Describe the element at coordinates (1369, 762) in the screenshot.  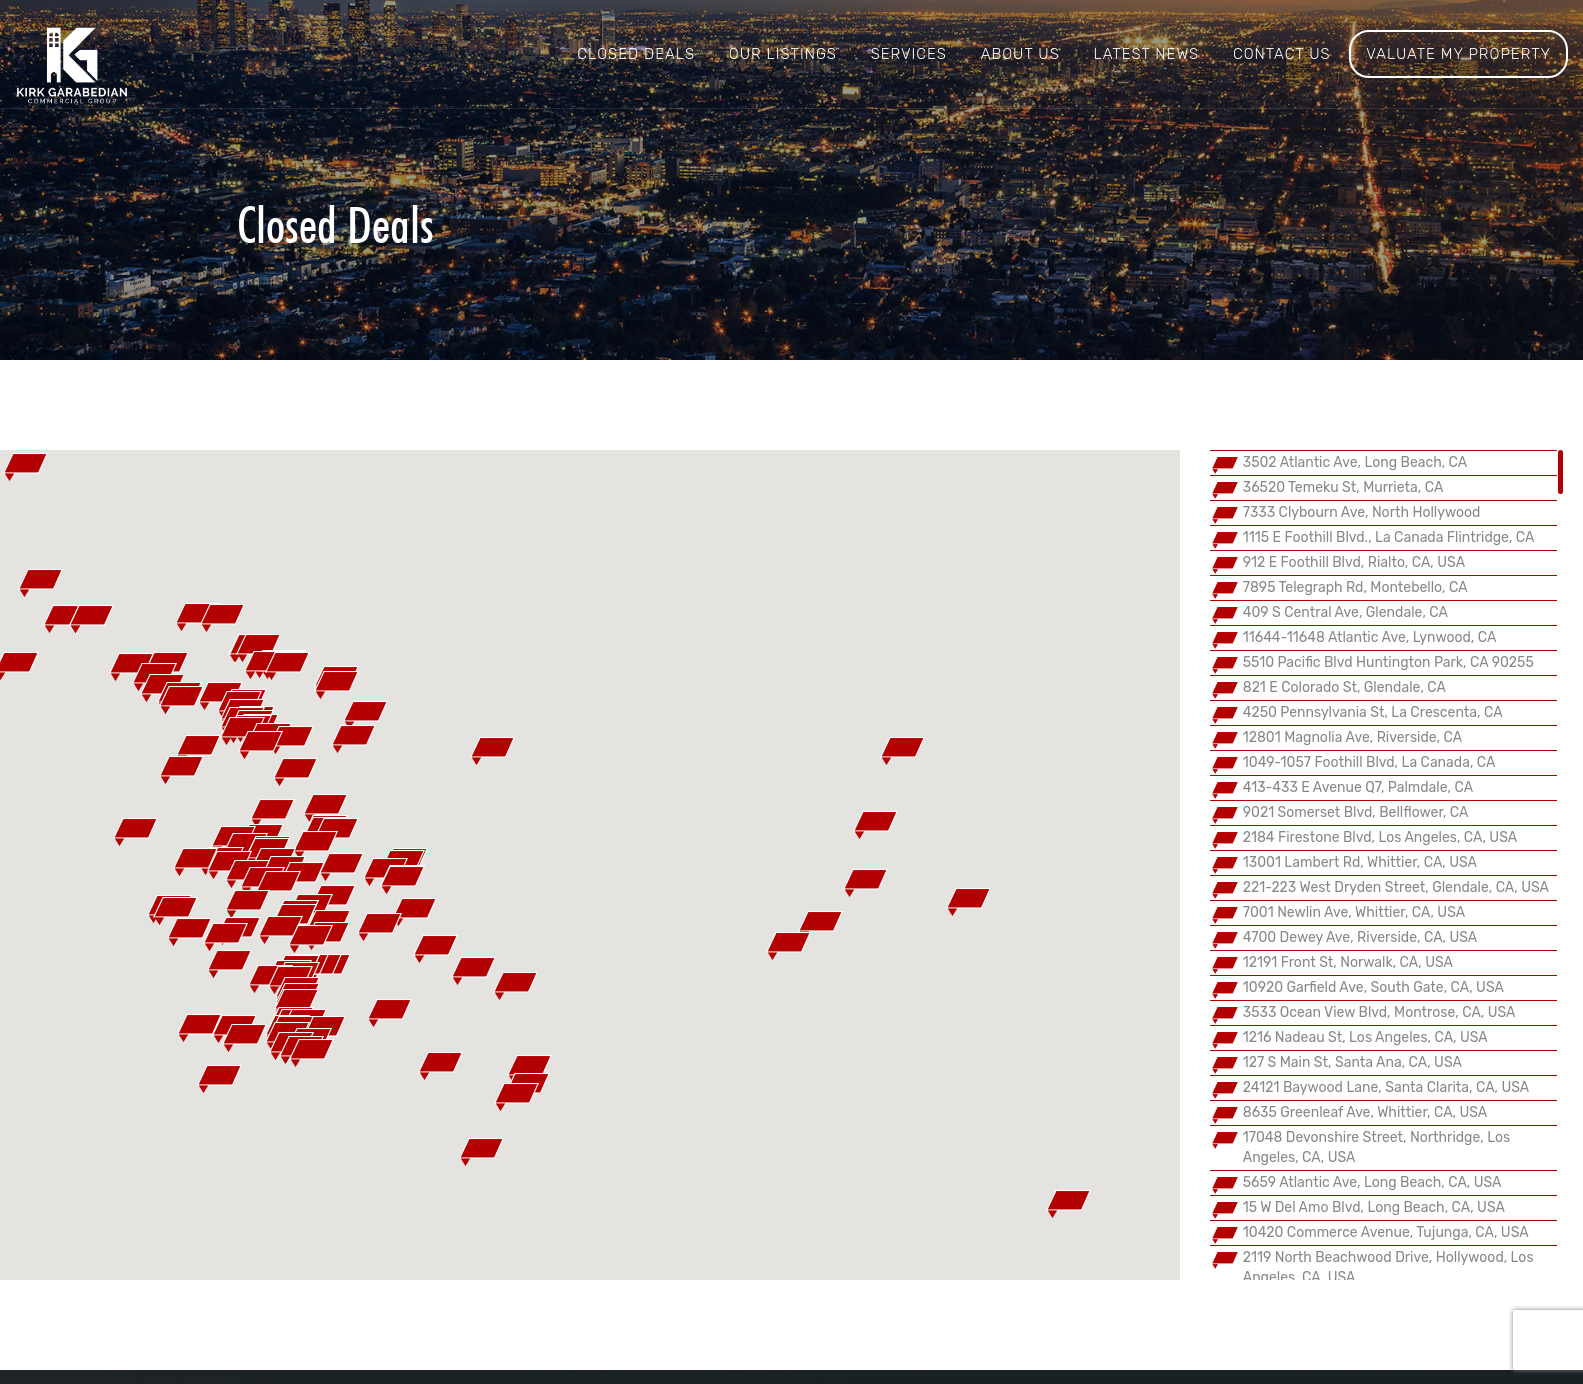
I see `1049-1057 Foothill Blvd, La Canada, CA` at that location.